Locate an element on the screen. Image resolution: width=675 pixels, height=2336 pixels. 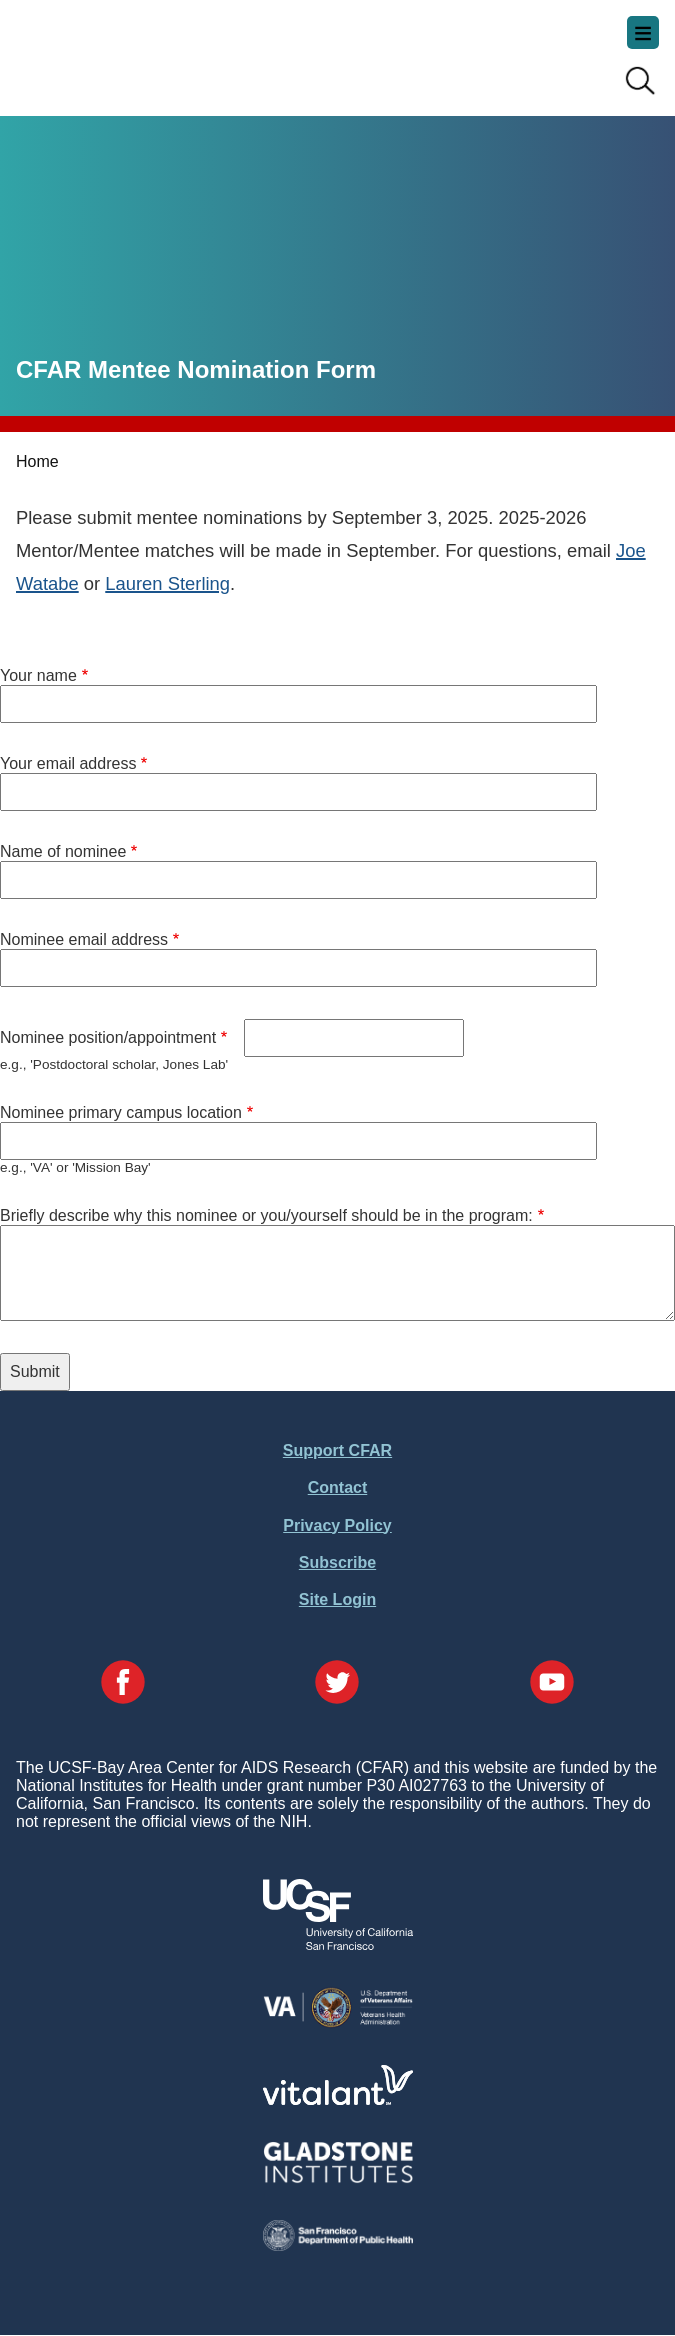
[Visit Vitalant's Website] is located at coordinates (338, 2099).